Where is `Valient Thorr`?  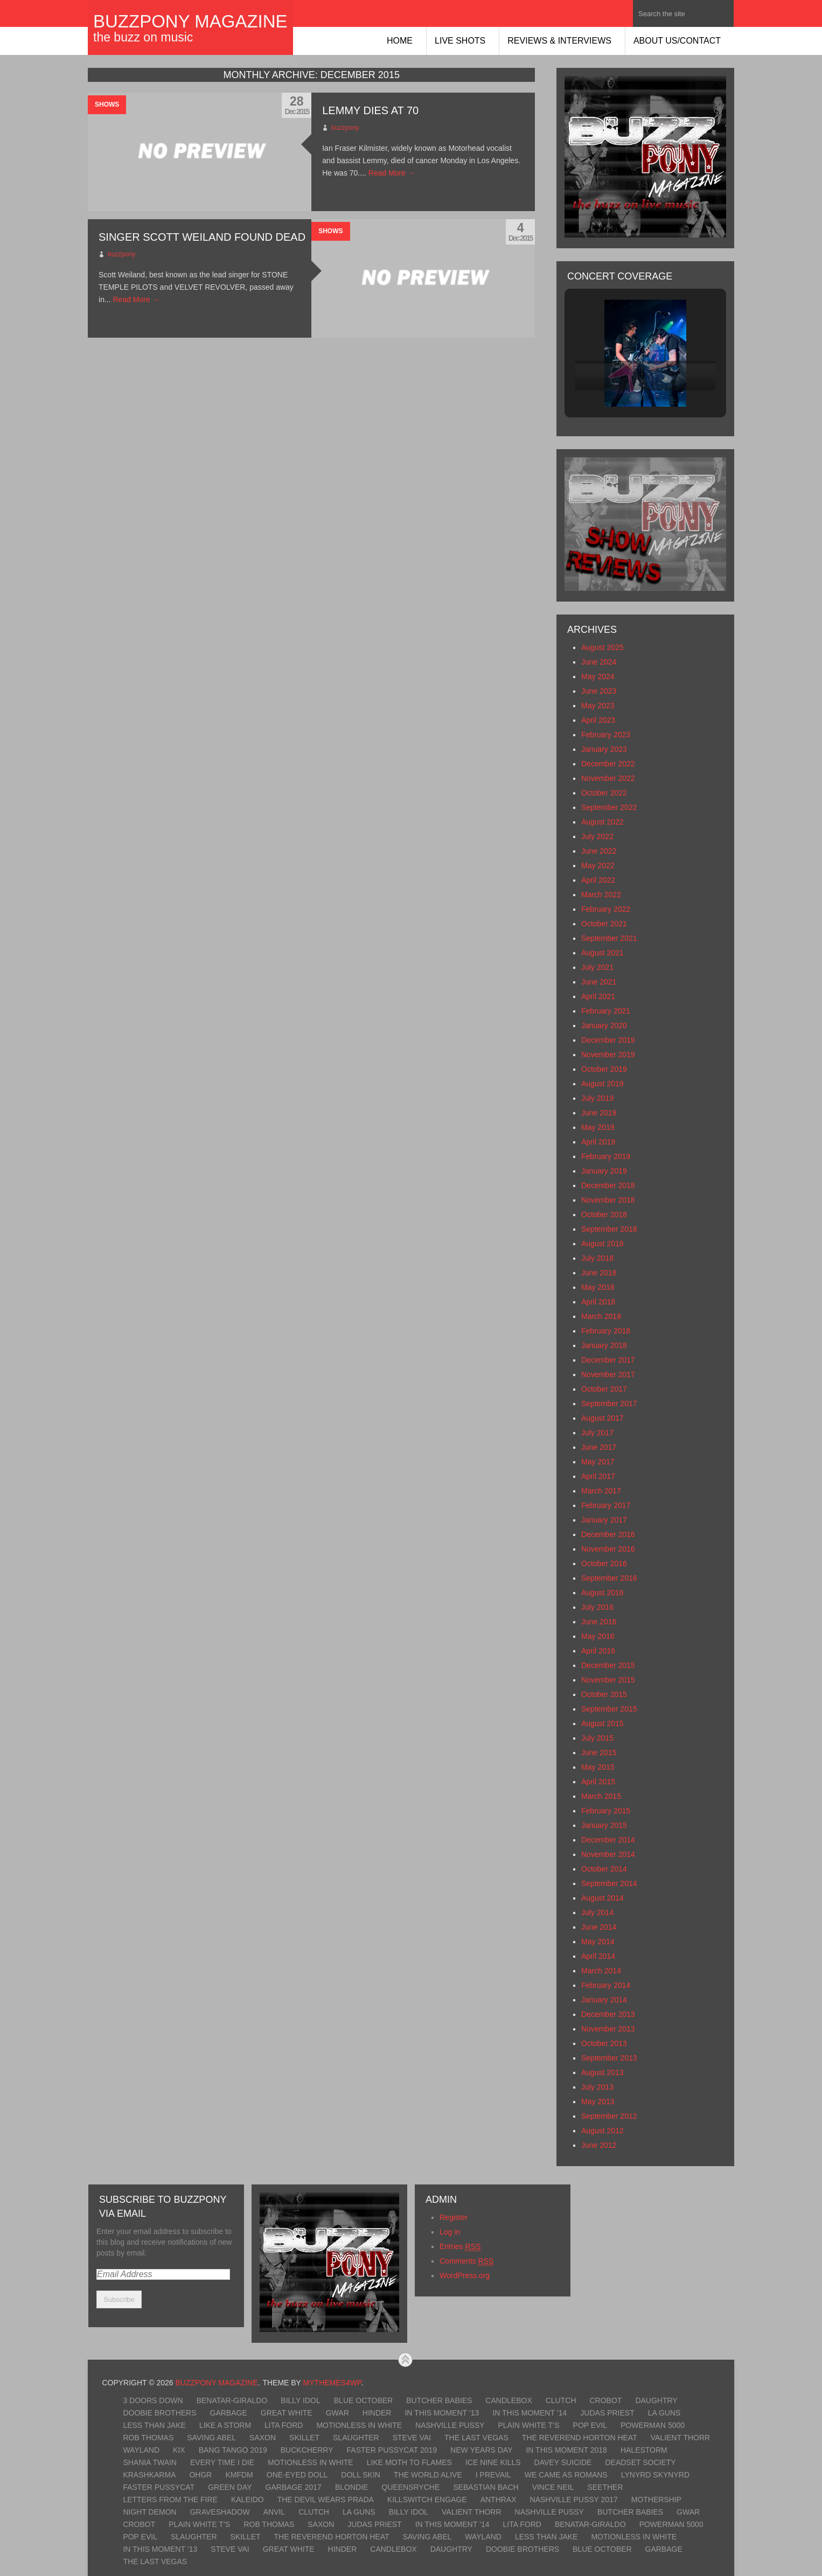
Valient Thorr is located at coordinates (680, 2437).